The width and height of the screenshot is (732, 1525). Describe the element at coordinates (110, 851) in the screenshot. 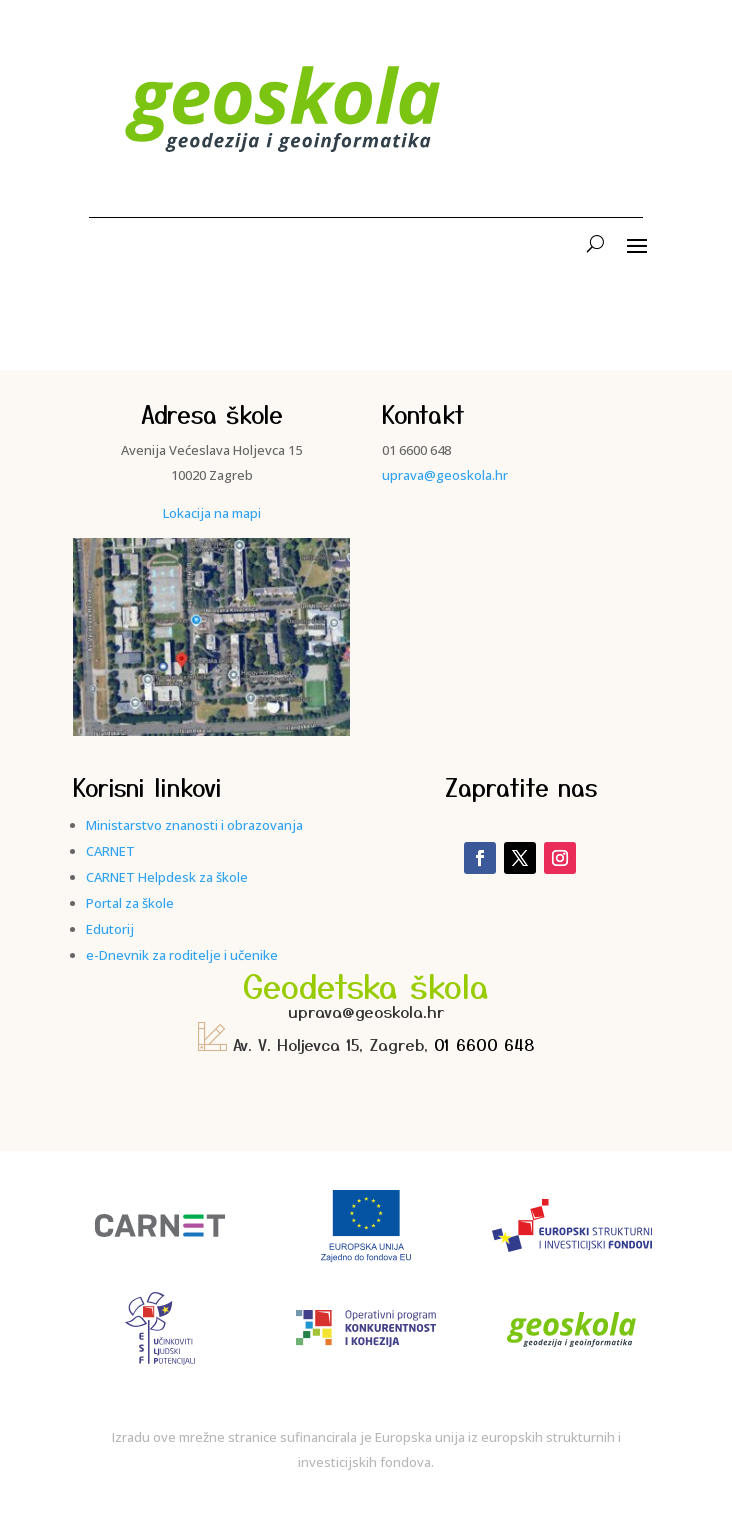

I see `CARNET [link]` at that location.